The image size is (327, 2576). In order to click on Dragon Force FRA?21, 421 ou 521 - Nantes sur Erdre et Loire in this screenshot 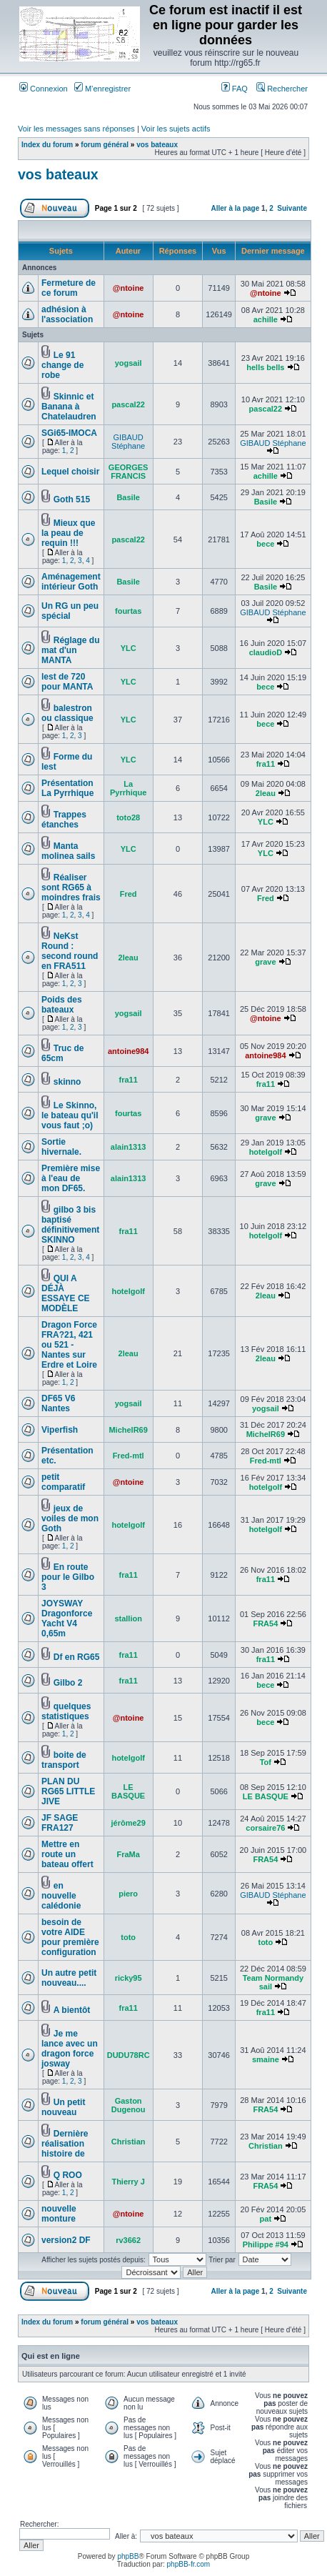, I will do `click(69, 1345)`.